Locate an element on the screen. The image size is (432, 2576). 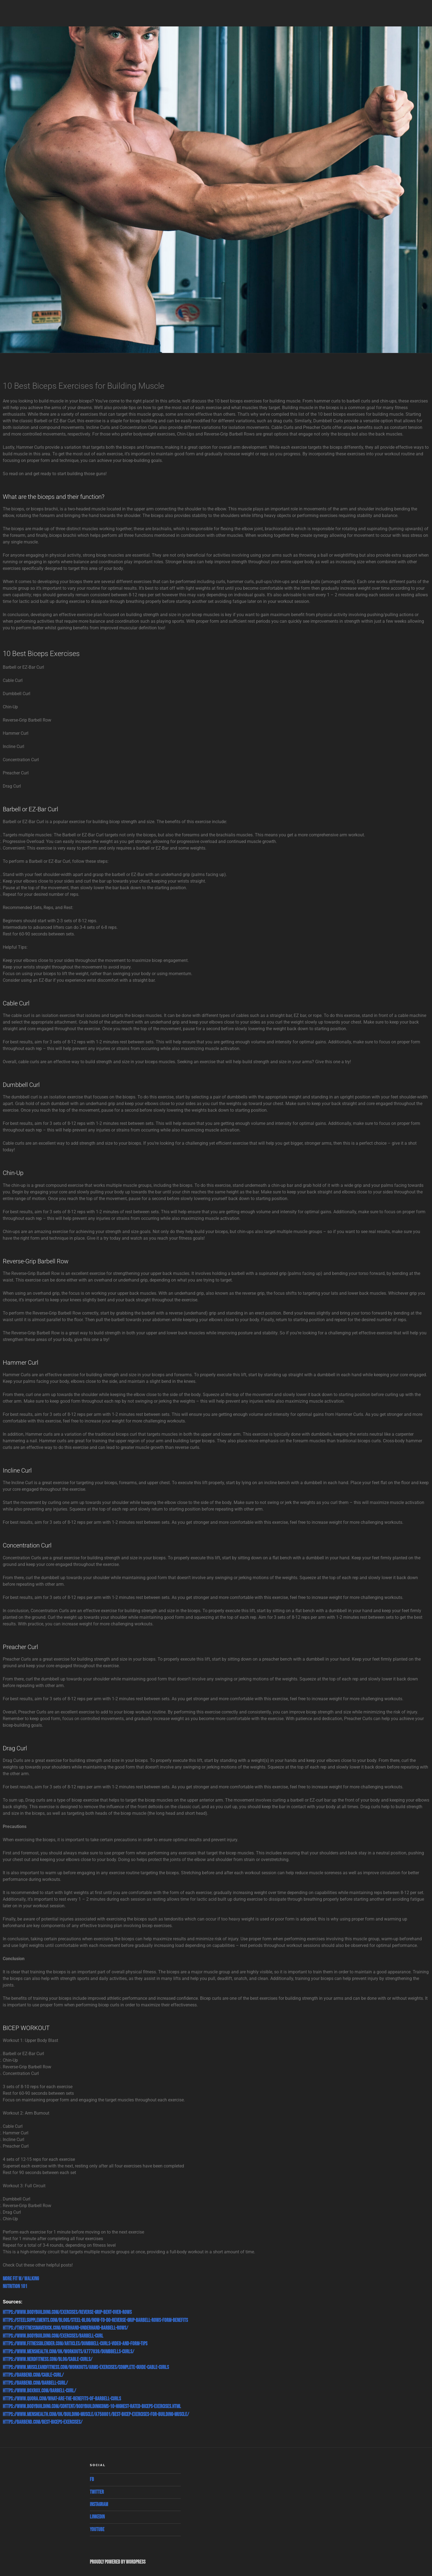
https://thefitnessmaverick.com/overhand-underhand-barbell-rows/ is located at coordinates (65, 2328).